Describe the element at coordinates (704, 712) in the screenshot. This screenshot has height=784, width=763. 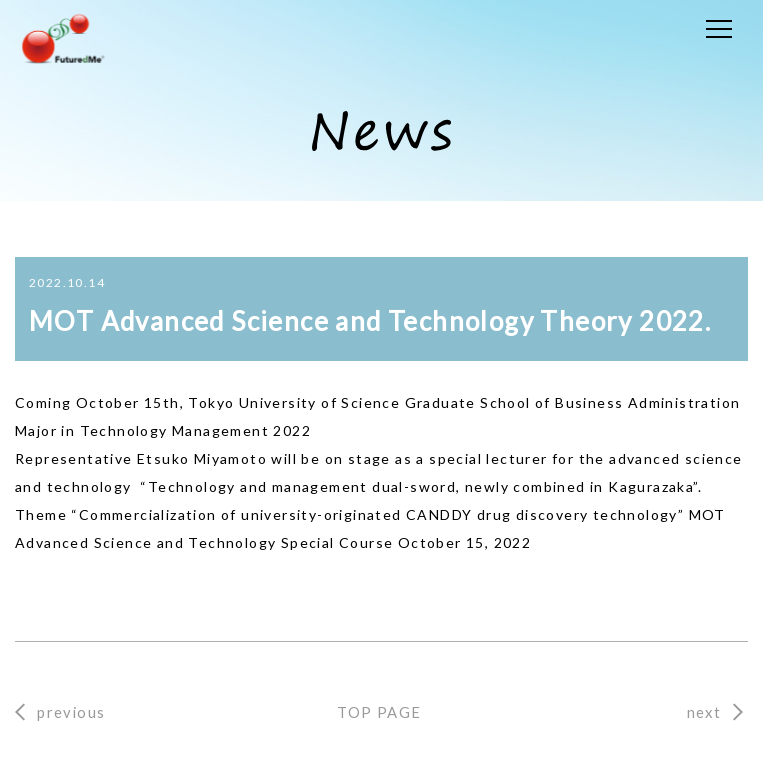
I see `next` at that location.